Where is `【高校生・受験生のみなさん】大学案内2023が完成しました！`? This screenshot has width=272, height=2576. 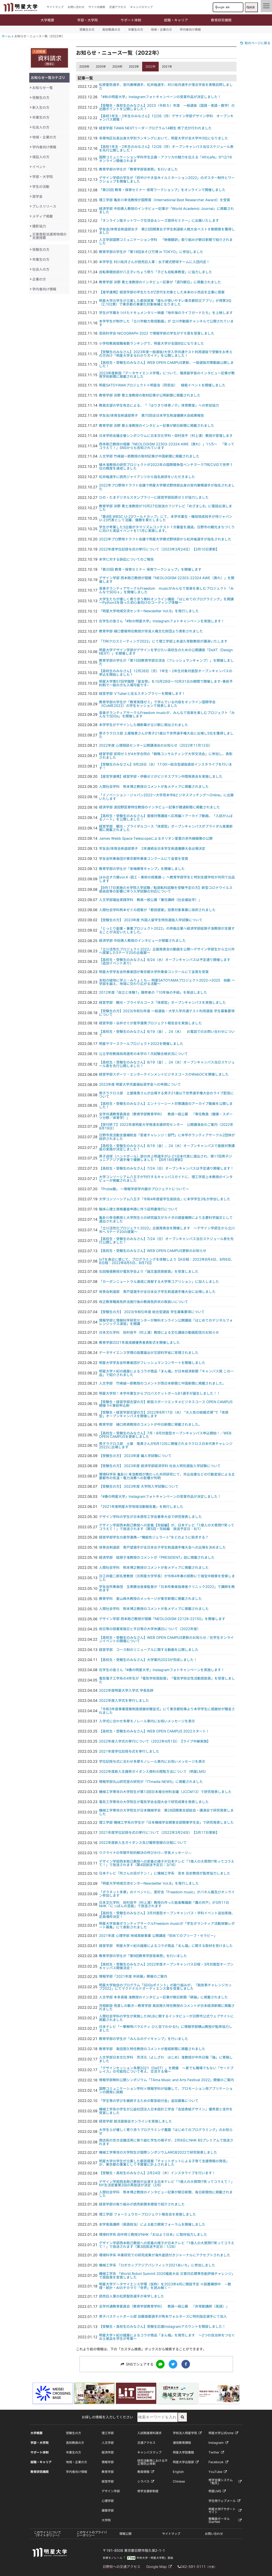 【高校生・受験生のみなさん】大学案内2023が完成しました！ is located at coordinates (148, 1659).